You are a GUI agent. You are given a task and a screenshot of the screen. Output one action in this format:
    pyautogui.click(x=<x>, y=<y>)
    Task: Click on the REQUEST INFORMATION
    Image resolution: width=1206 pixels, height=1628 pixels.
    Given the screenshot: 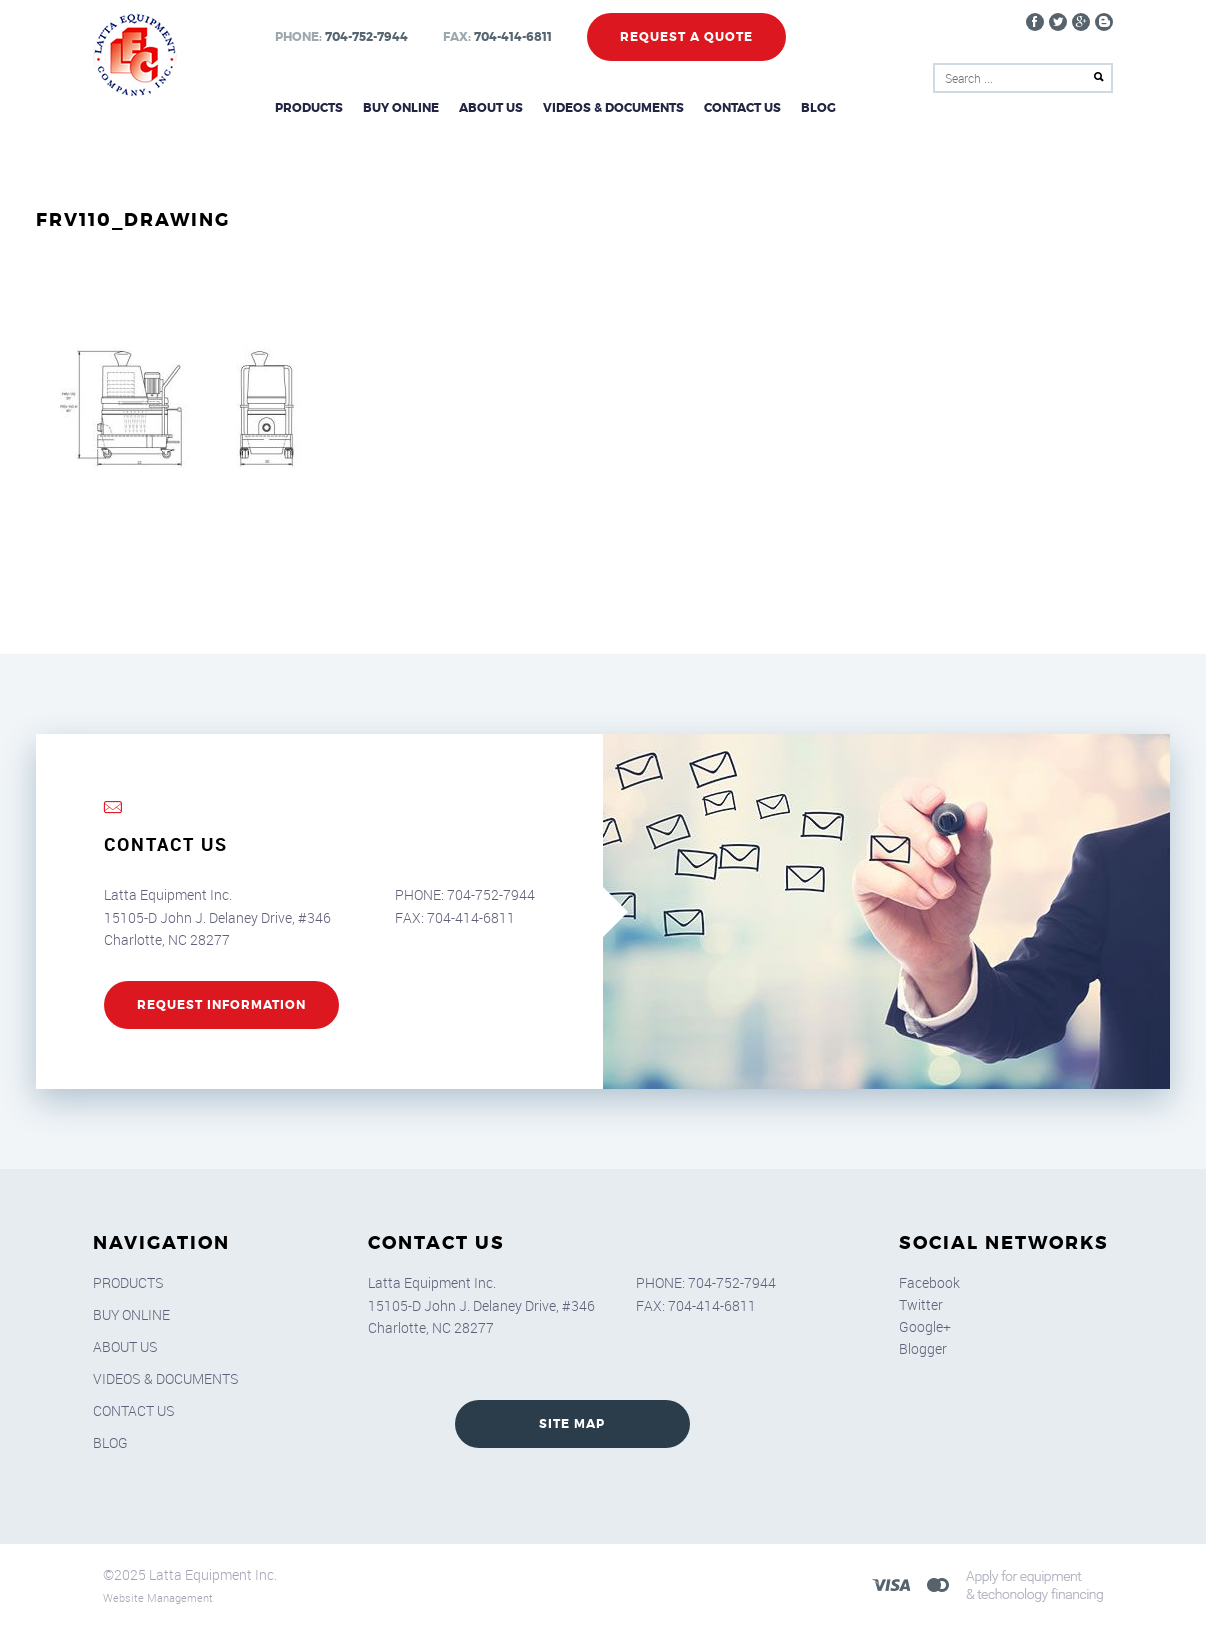 What is the action you would take?
    pyautogui.click(x=221, y=1005)
    